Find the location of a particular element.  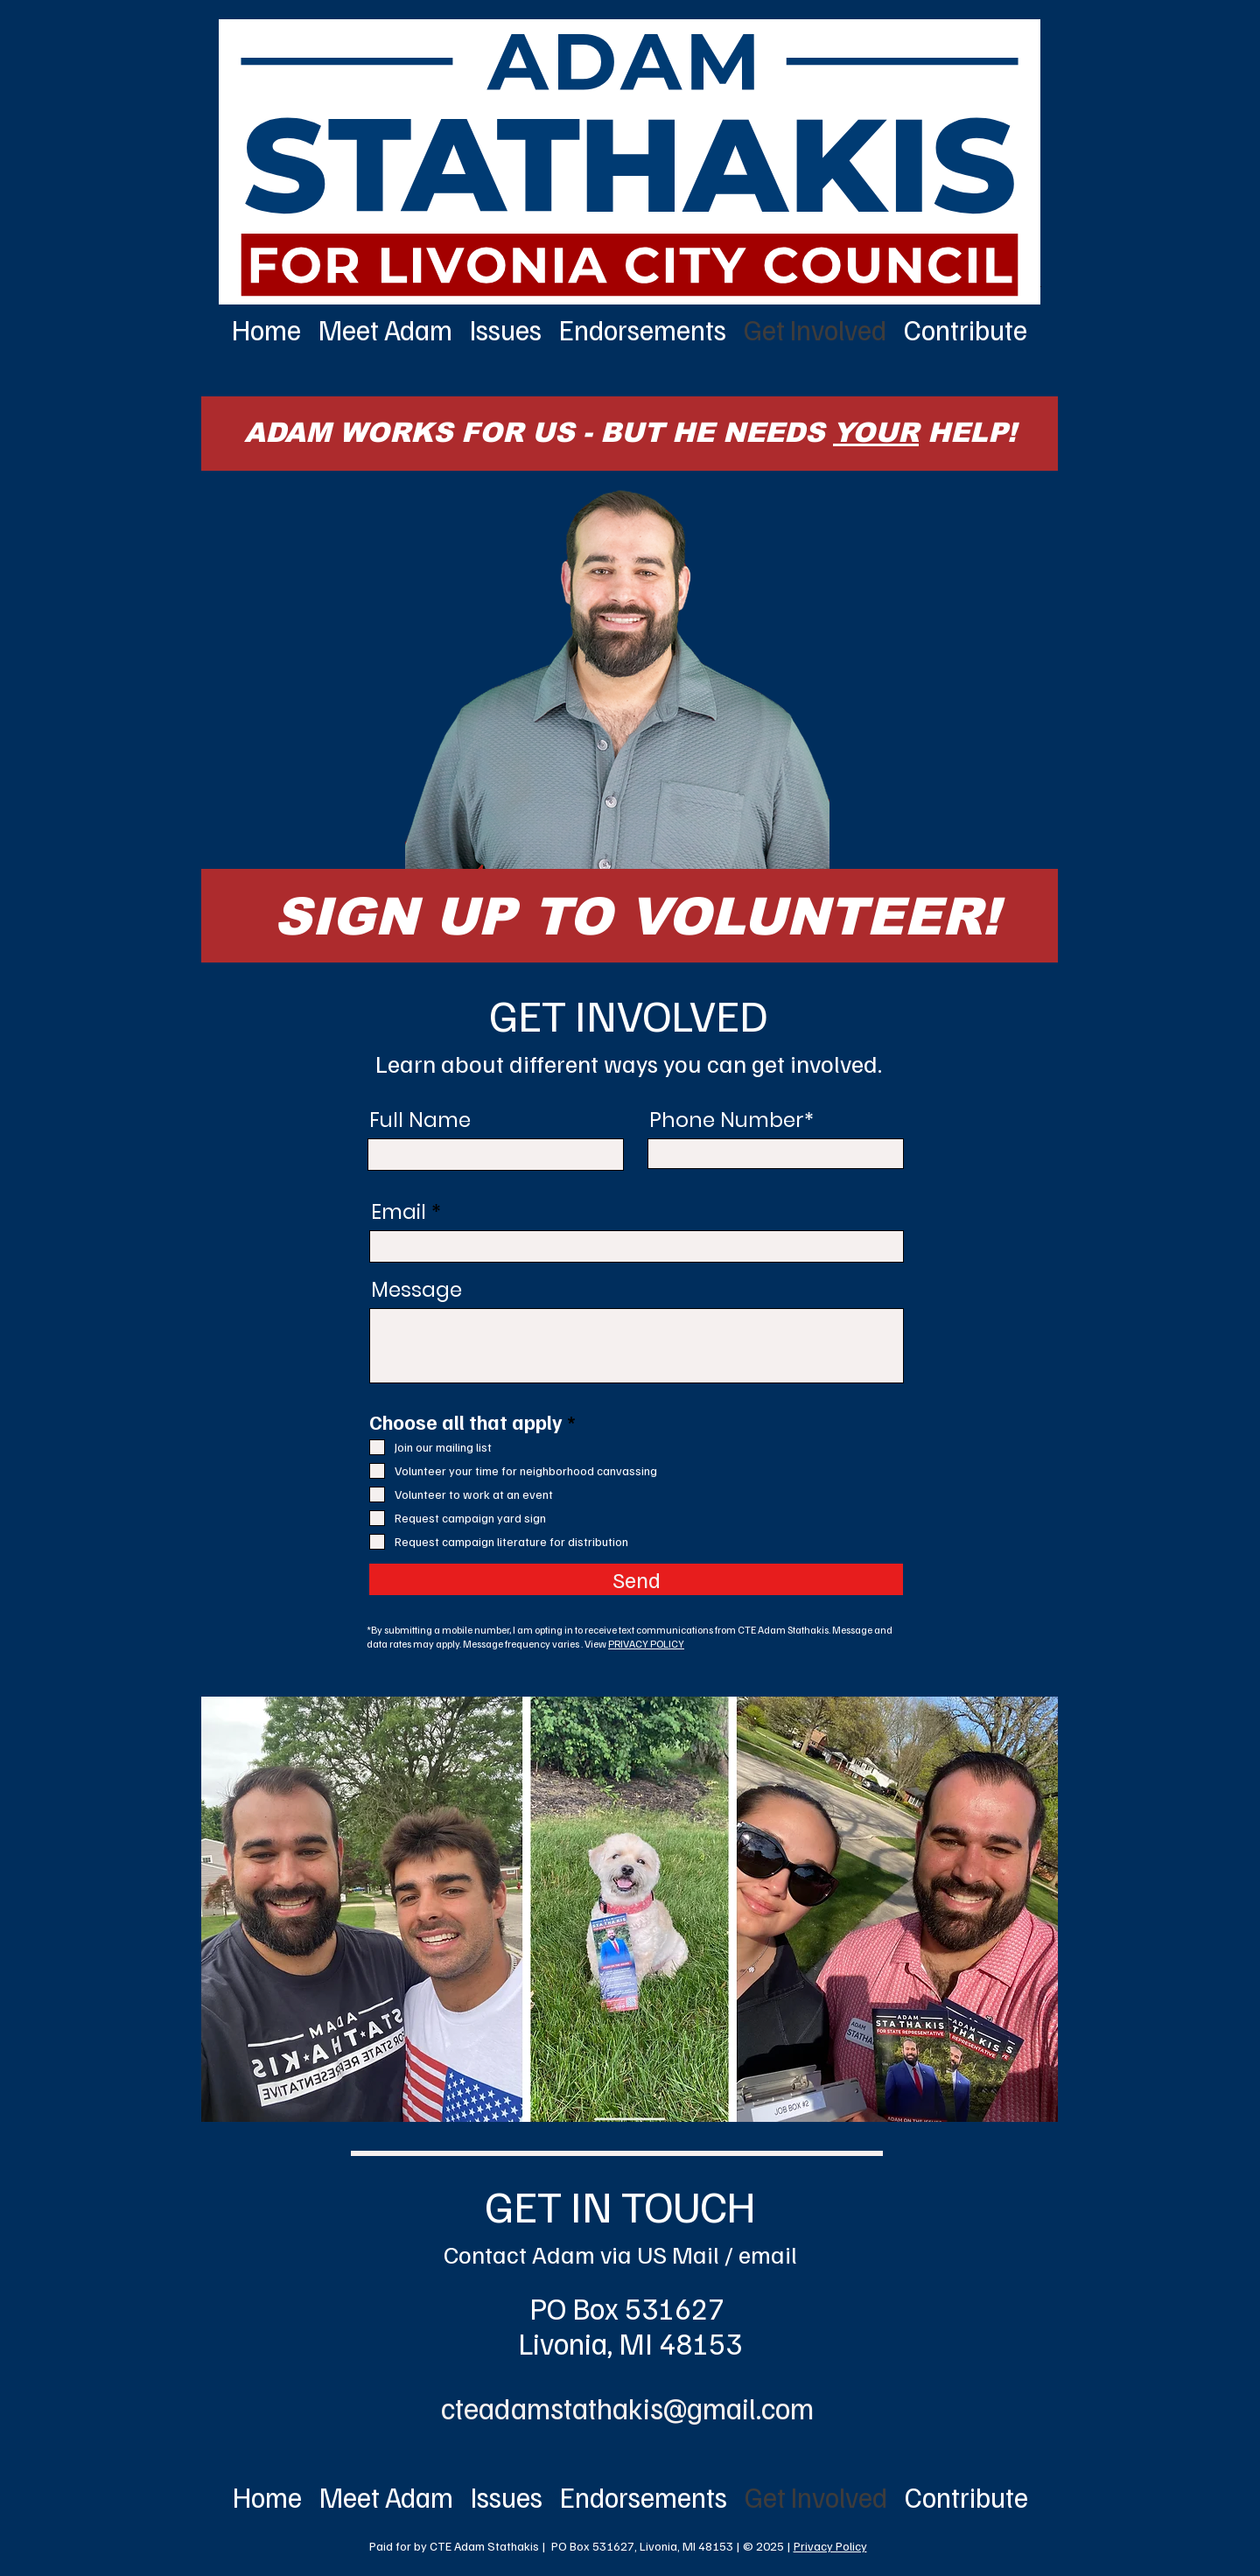

[Send] is located at coordinates (636, 1579).